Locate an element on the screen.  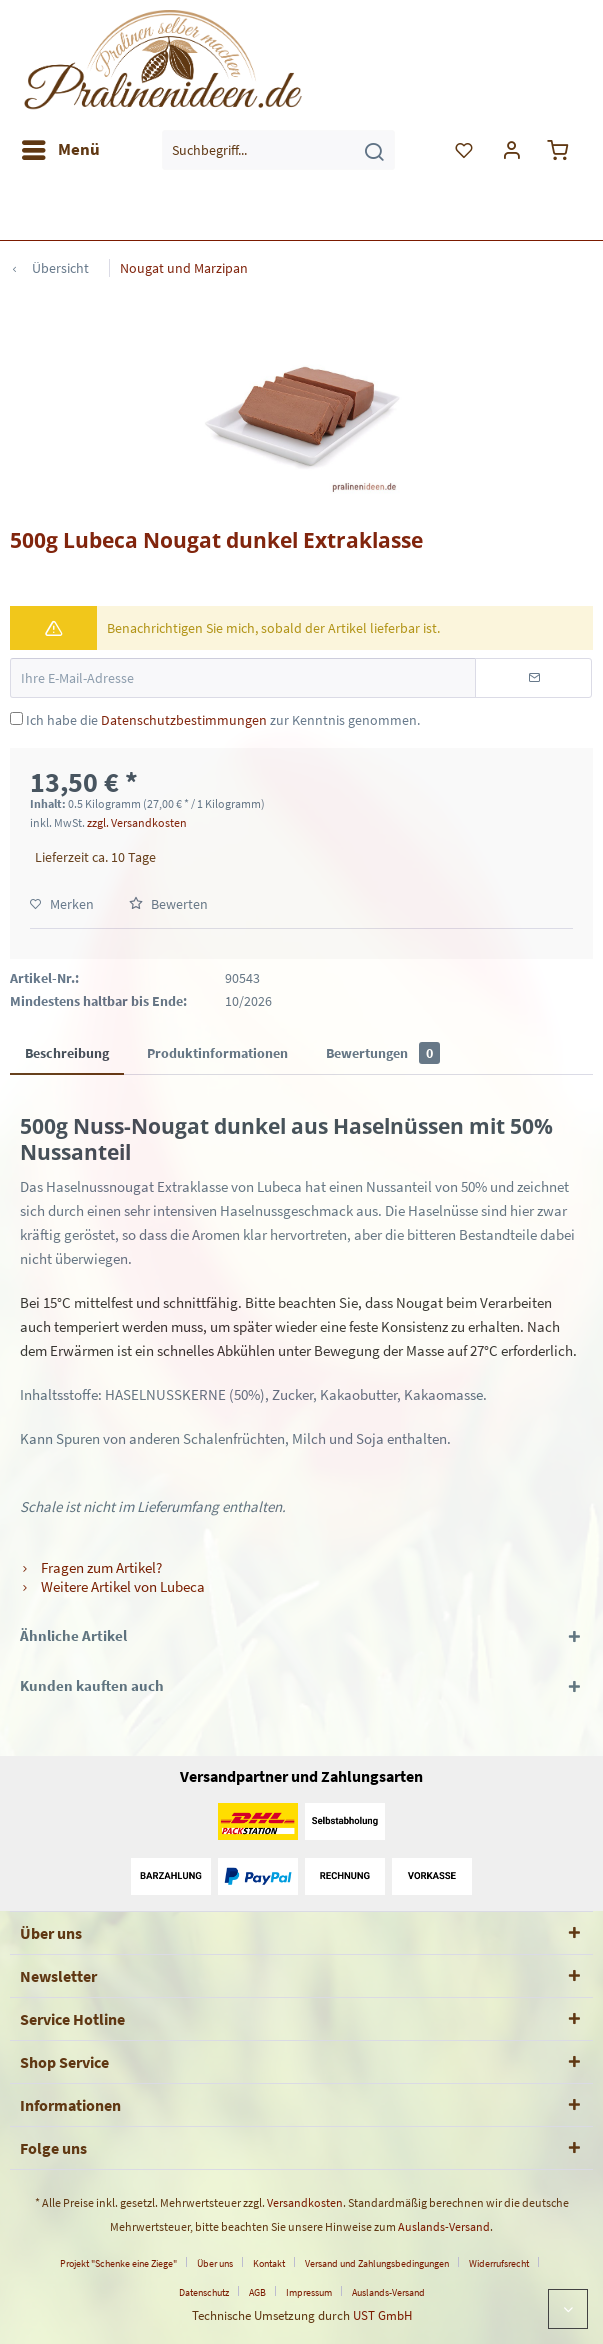
Beschreibung is located at coordinates (67, 1053).